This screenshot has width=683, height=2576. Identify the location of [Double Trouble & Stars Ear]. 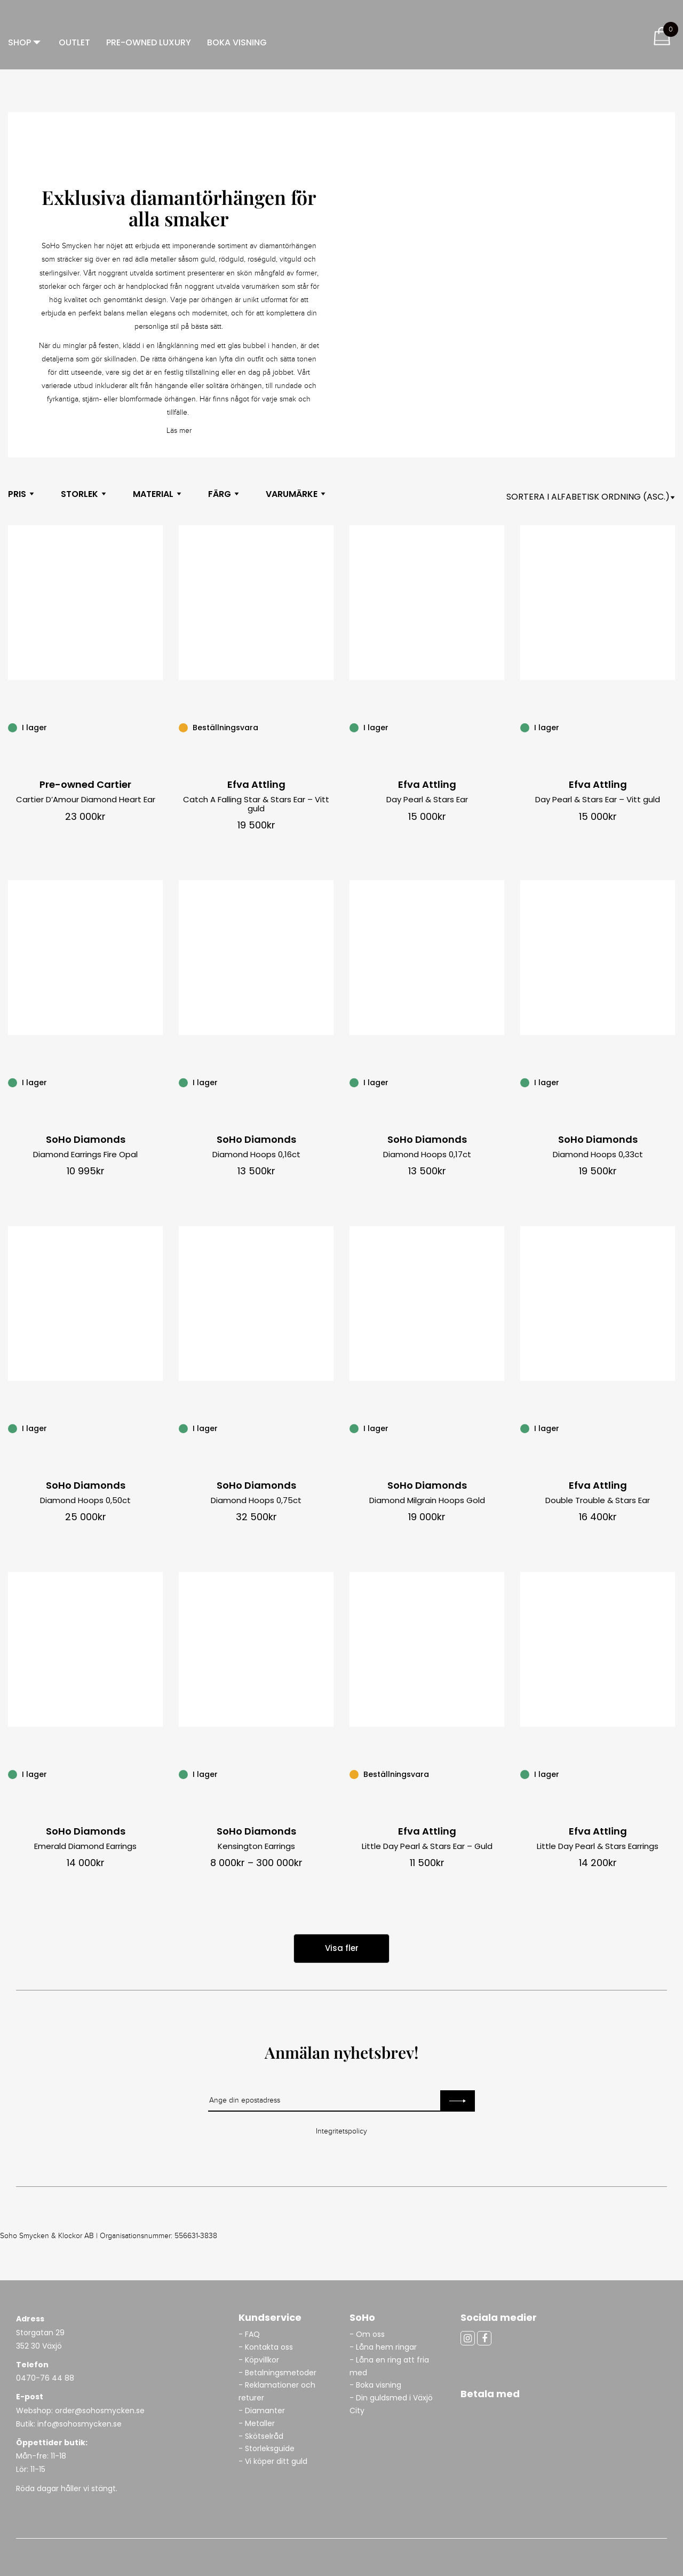
(669, 1428).